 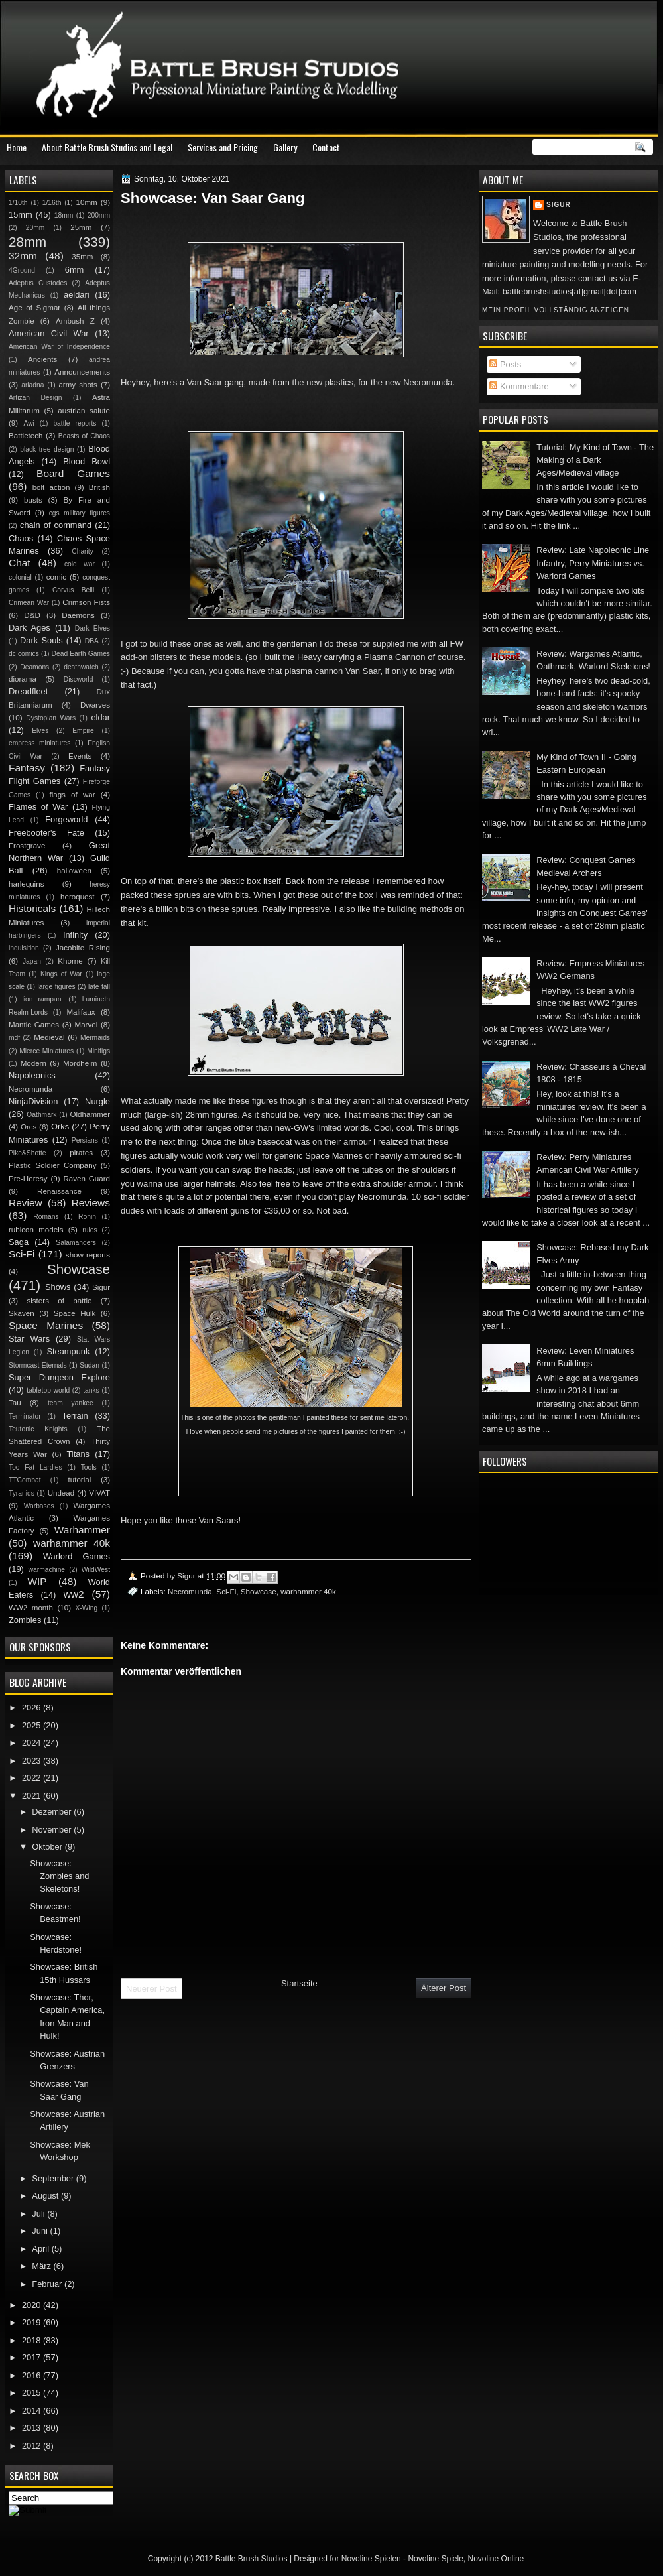 I want to click on Raven Guard, so click(x=86, y=1179).